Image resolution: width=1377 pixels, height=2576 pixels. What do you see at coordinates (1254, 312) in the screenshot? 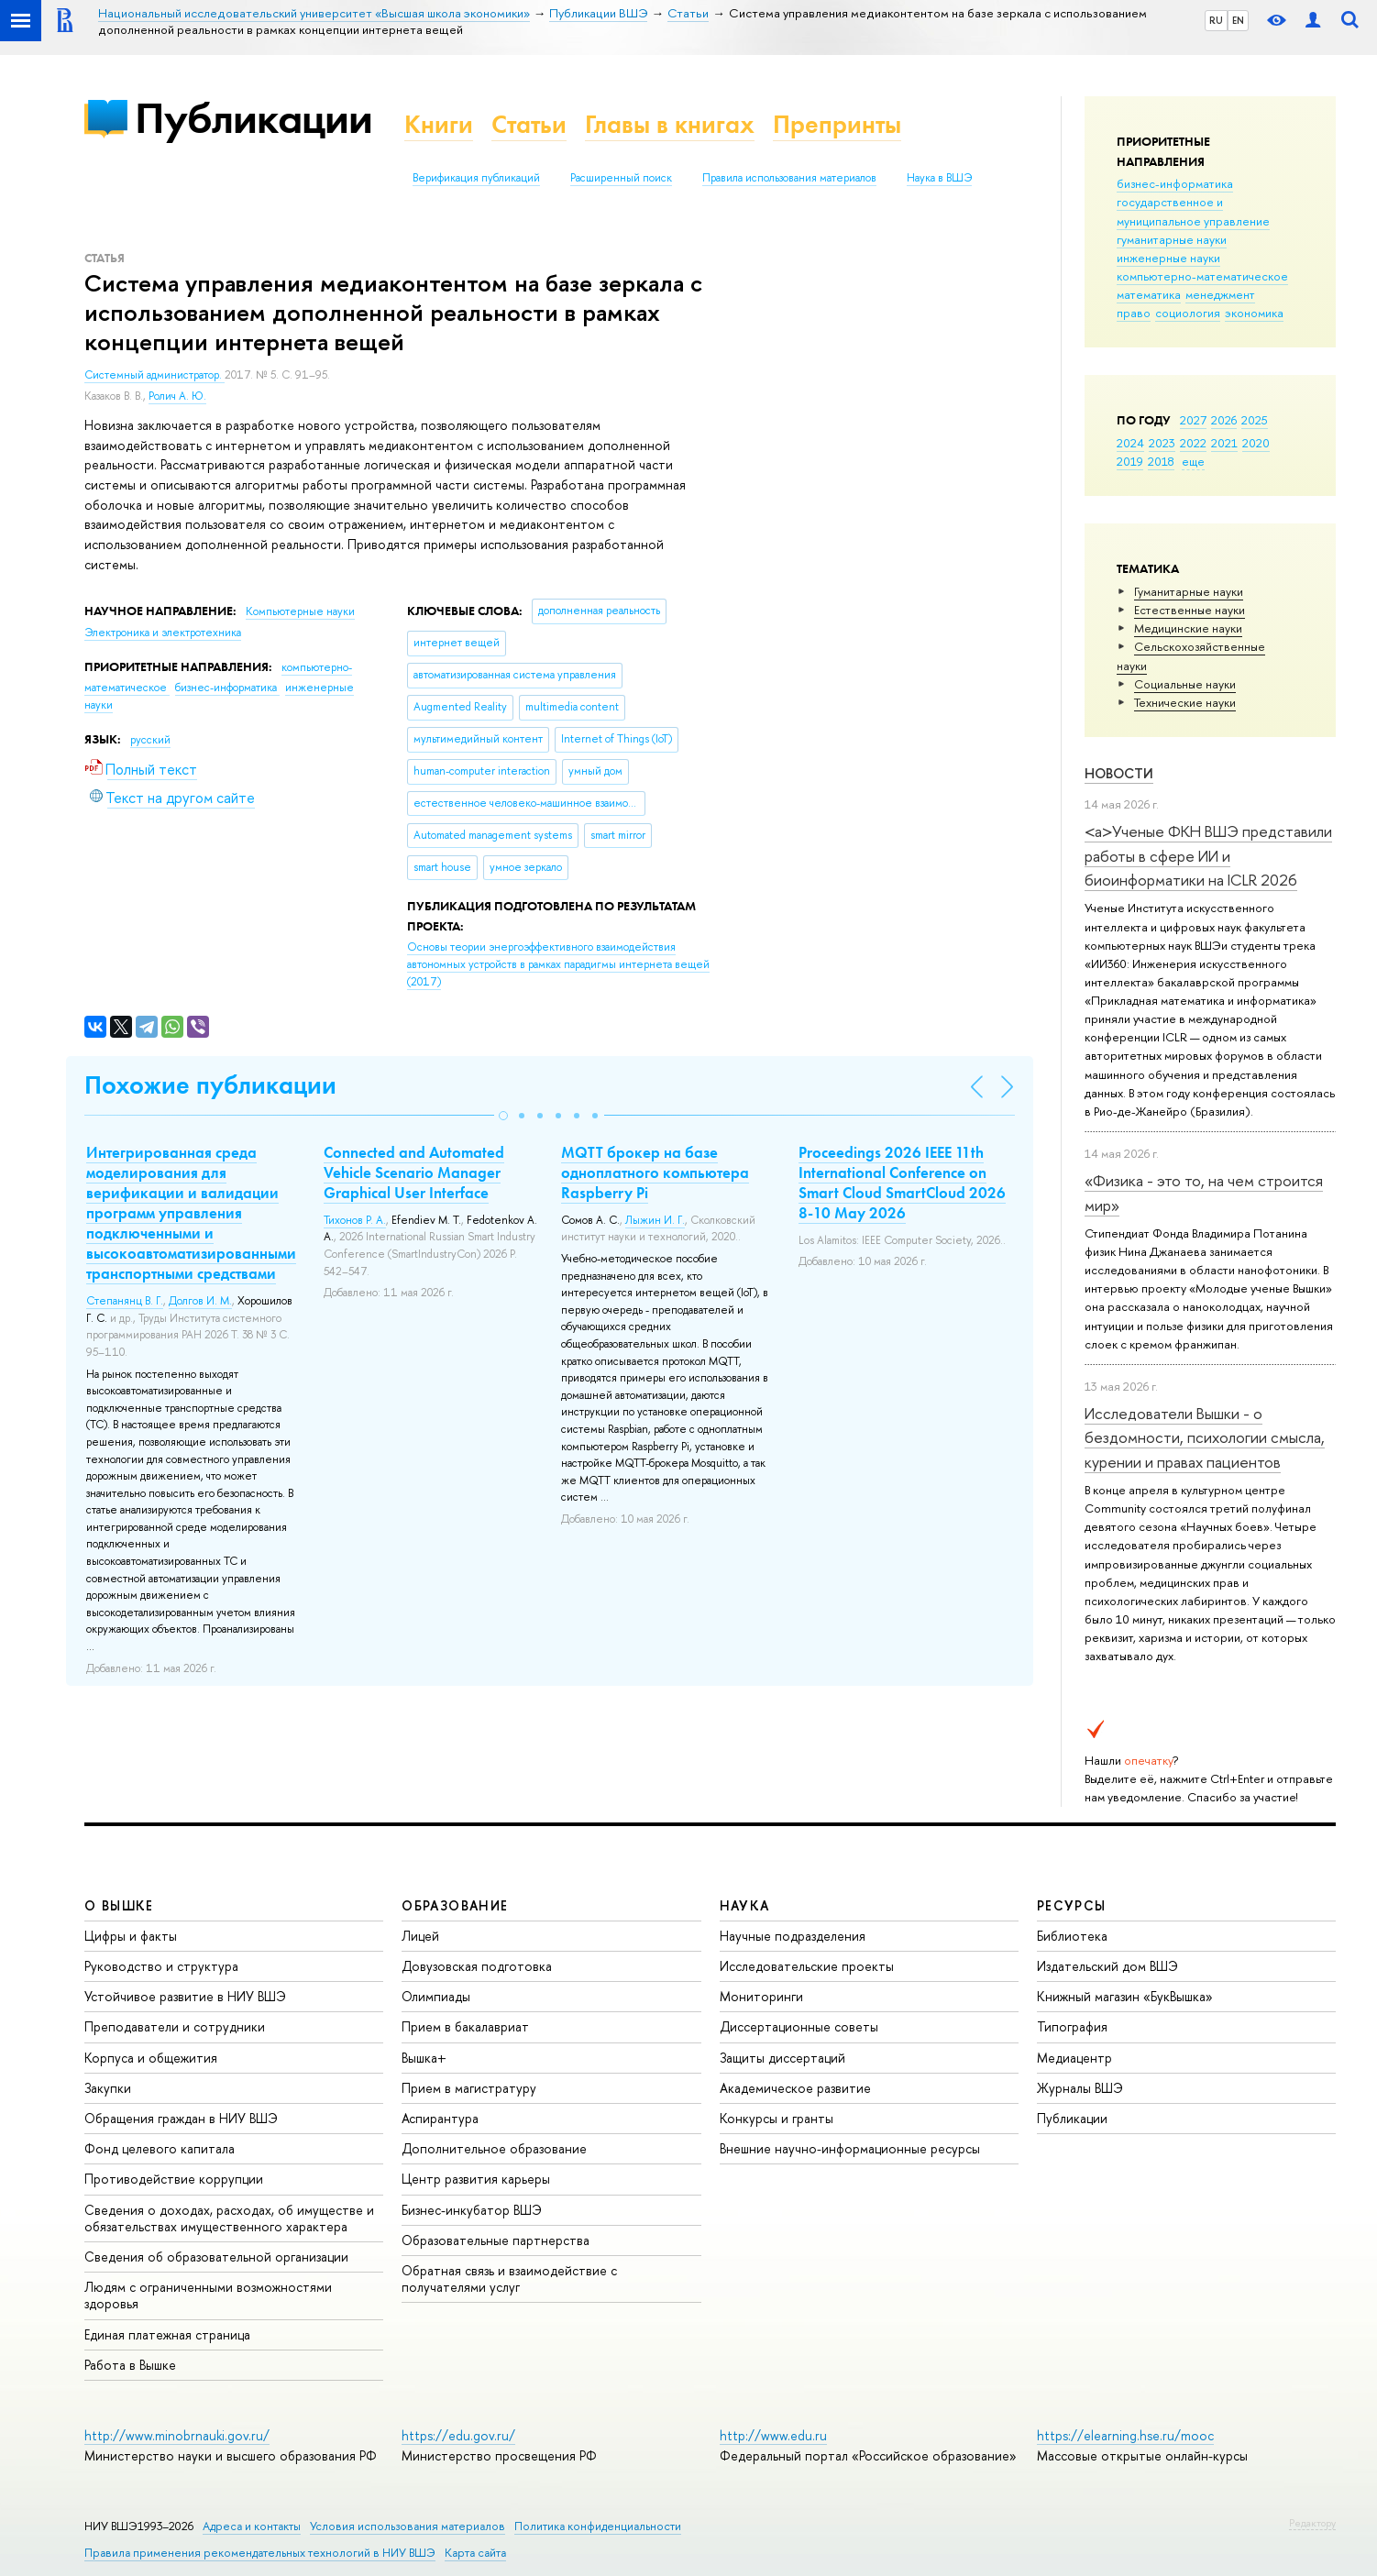
I see `экономика` at bounding box center [1254, 312].